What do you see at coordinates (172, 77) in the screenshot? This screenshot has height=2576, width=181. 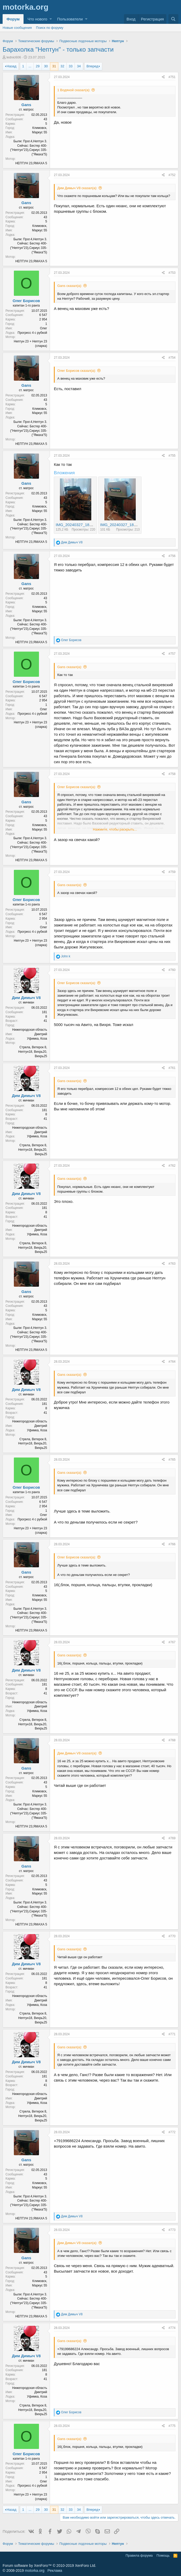 I see `#751` at bounding box center [172, 77].